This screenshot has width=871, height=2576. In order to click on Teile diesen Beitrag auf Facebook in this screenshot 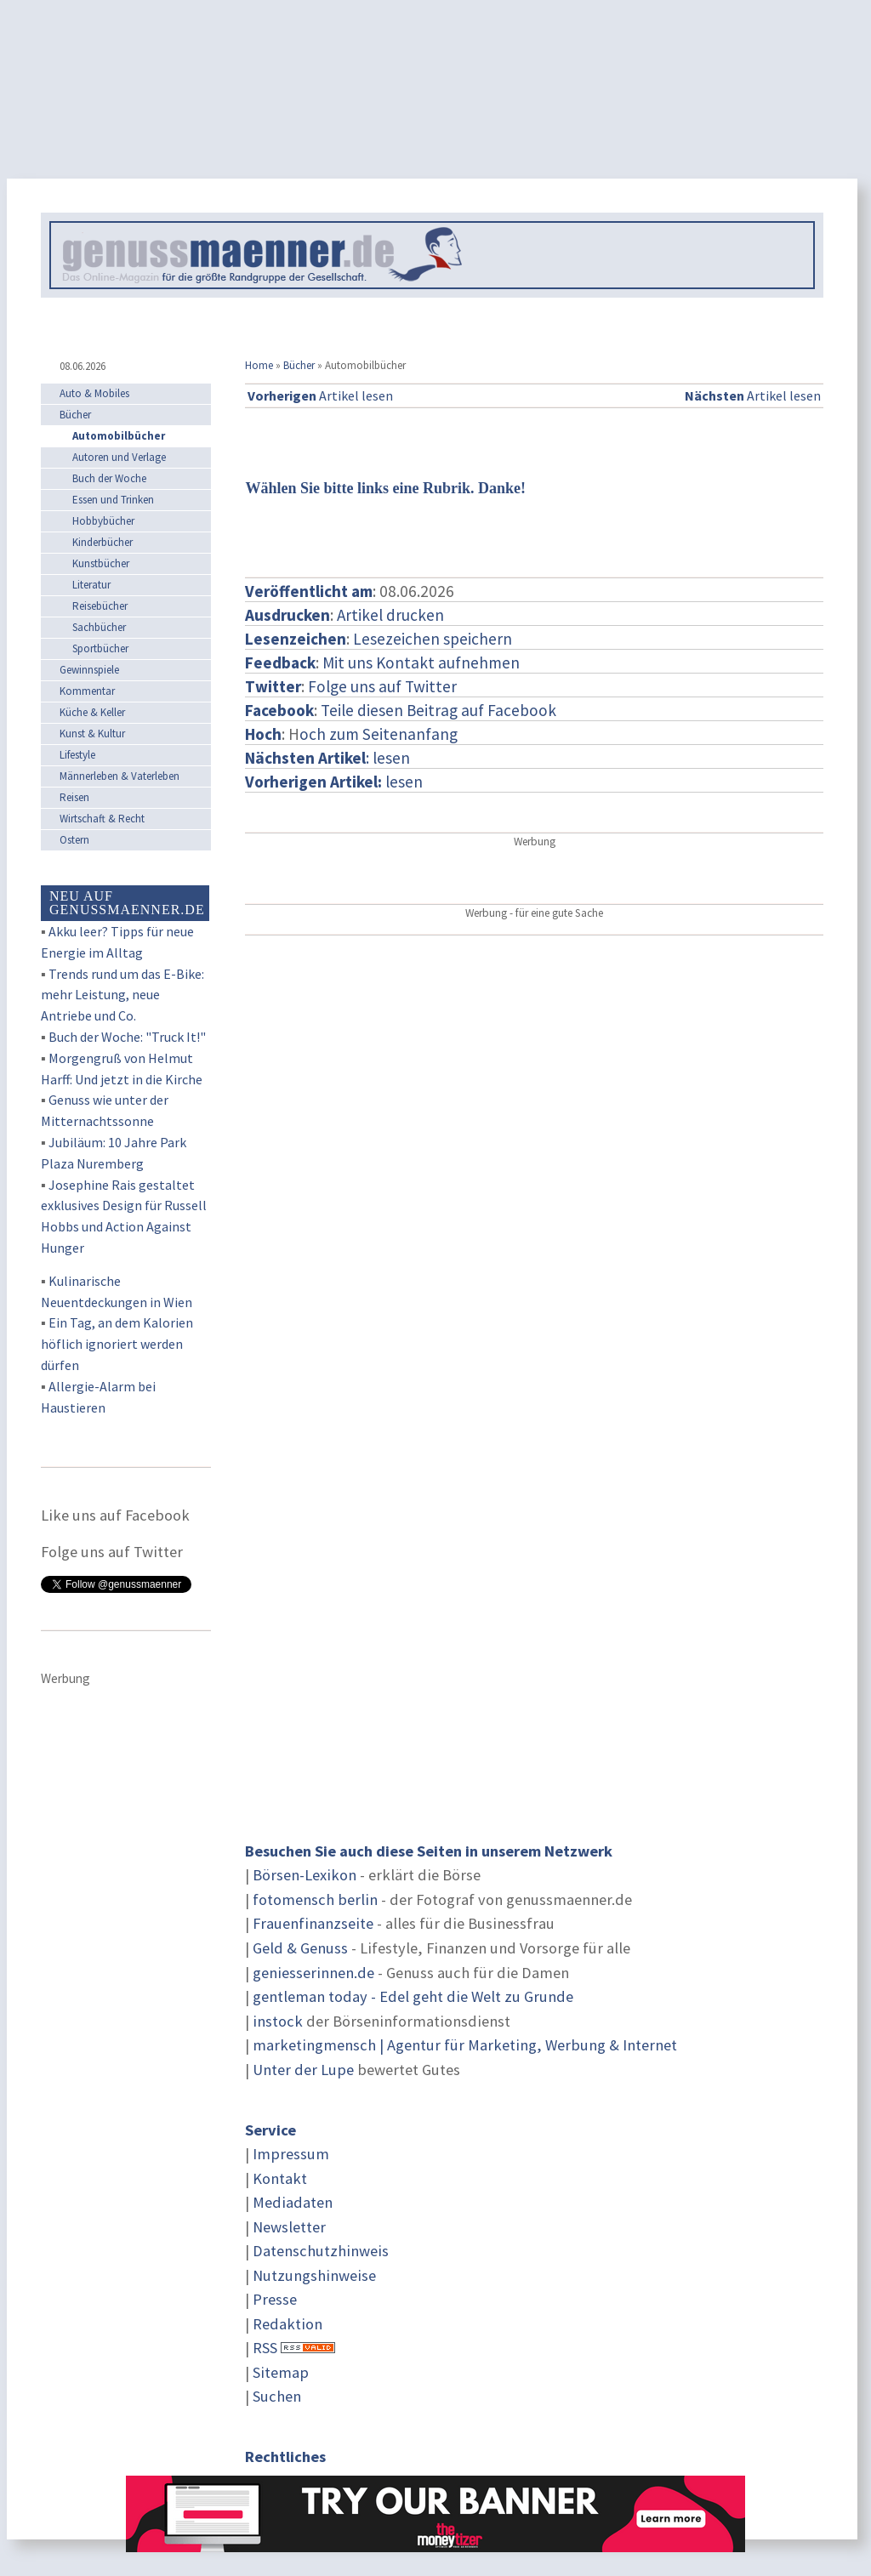, I will do `click(438, 710)`.